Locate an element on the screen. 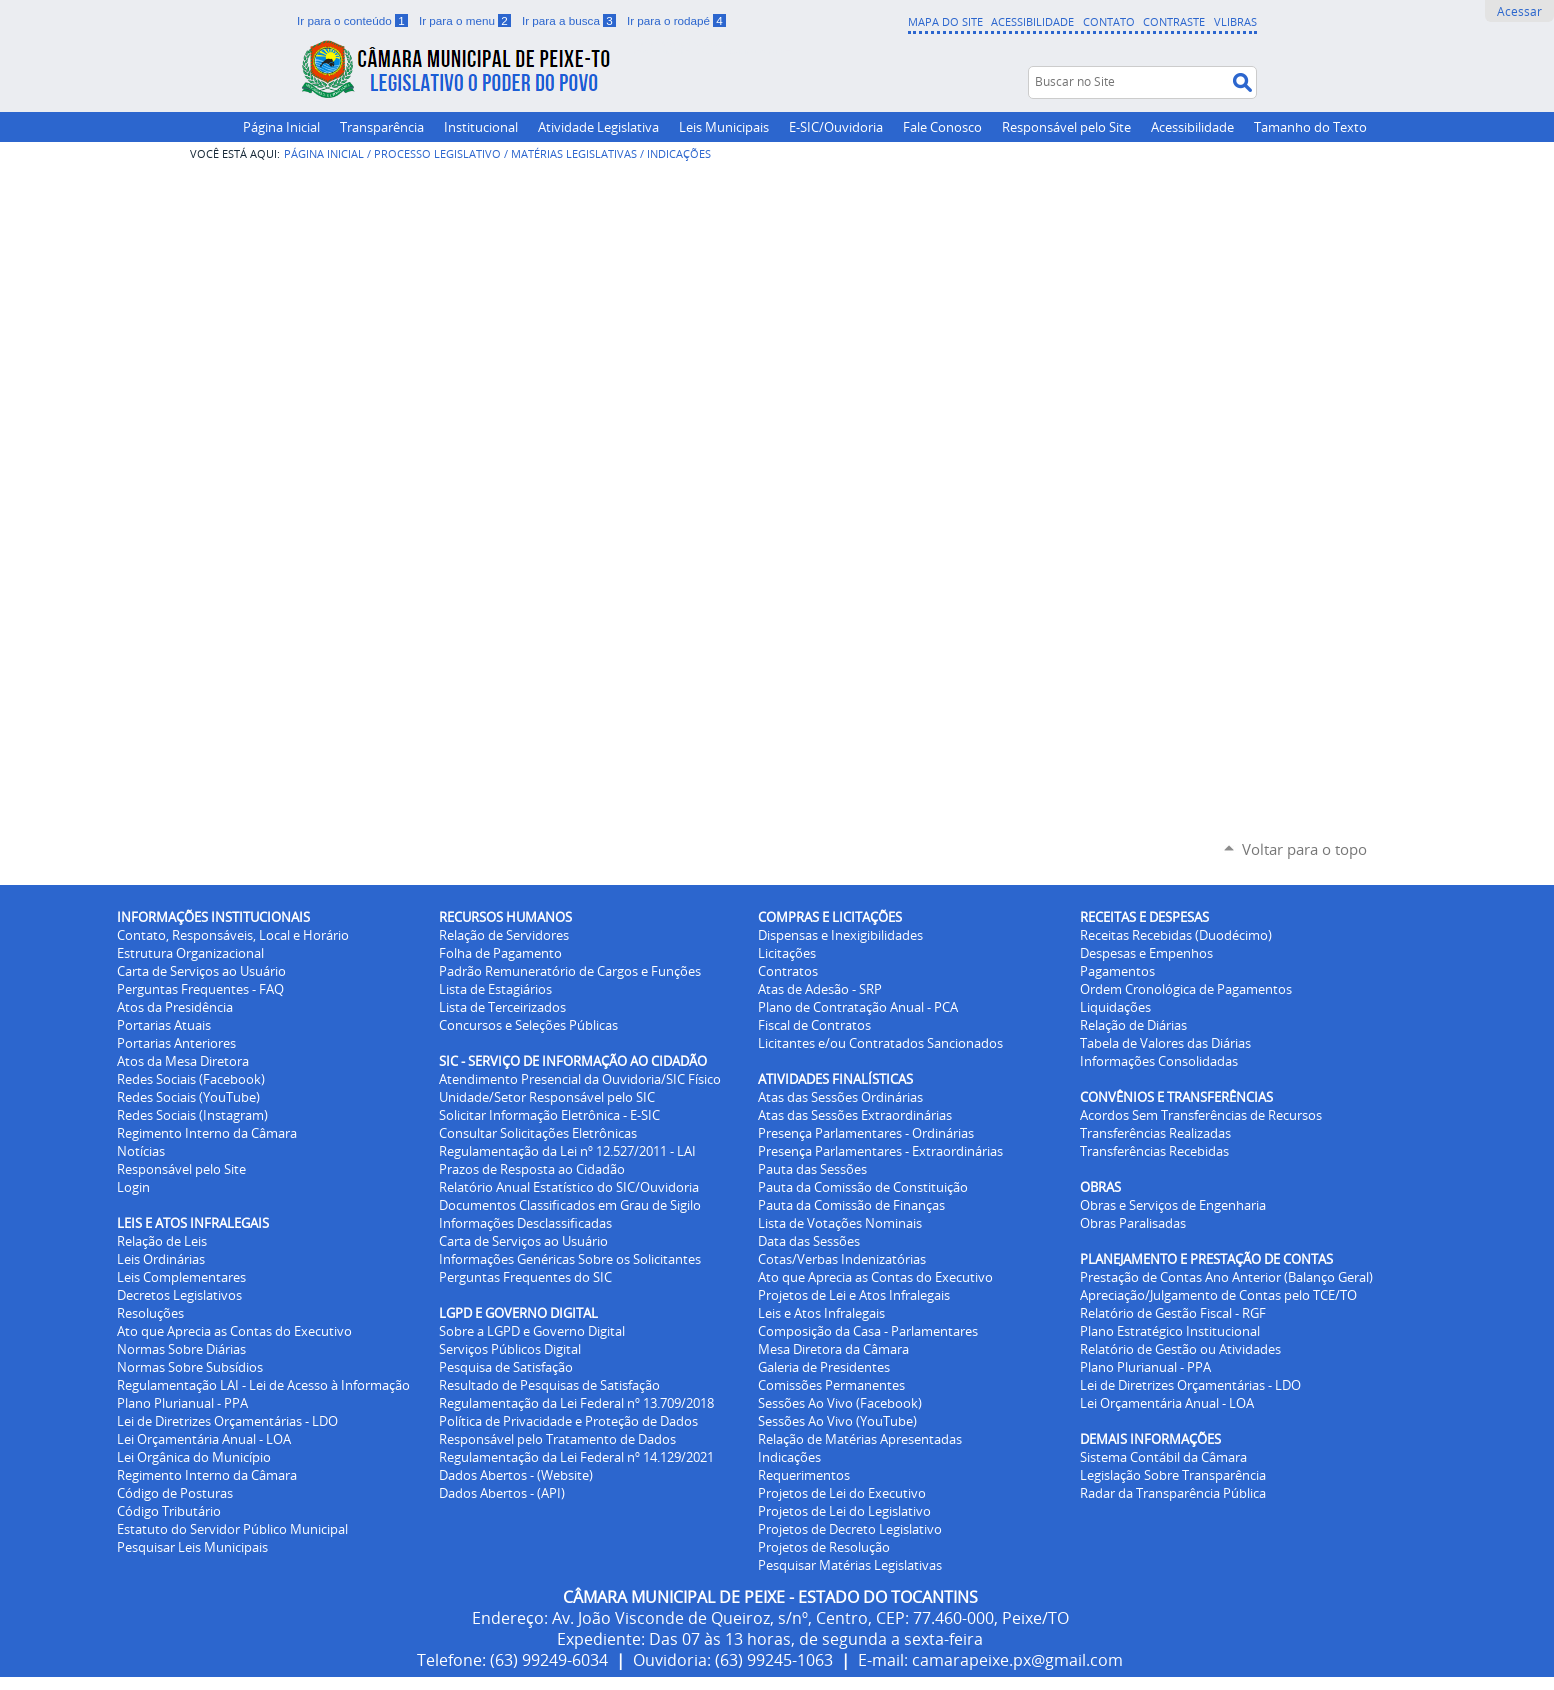 The image size is (1554, 1690). Pauta da Comissão de Finanças is located at coordinates (851, 1205).